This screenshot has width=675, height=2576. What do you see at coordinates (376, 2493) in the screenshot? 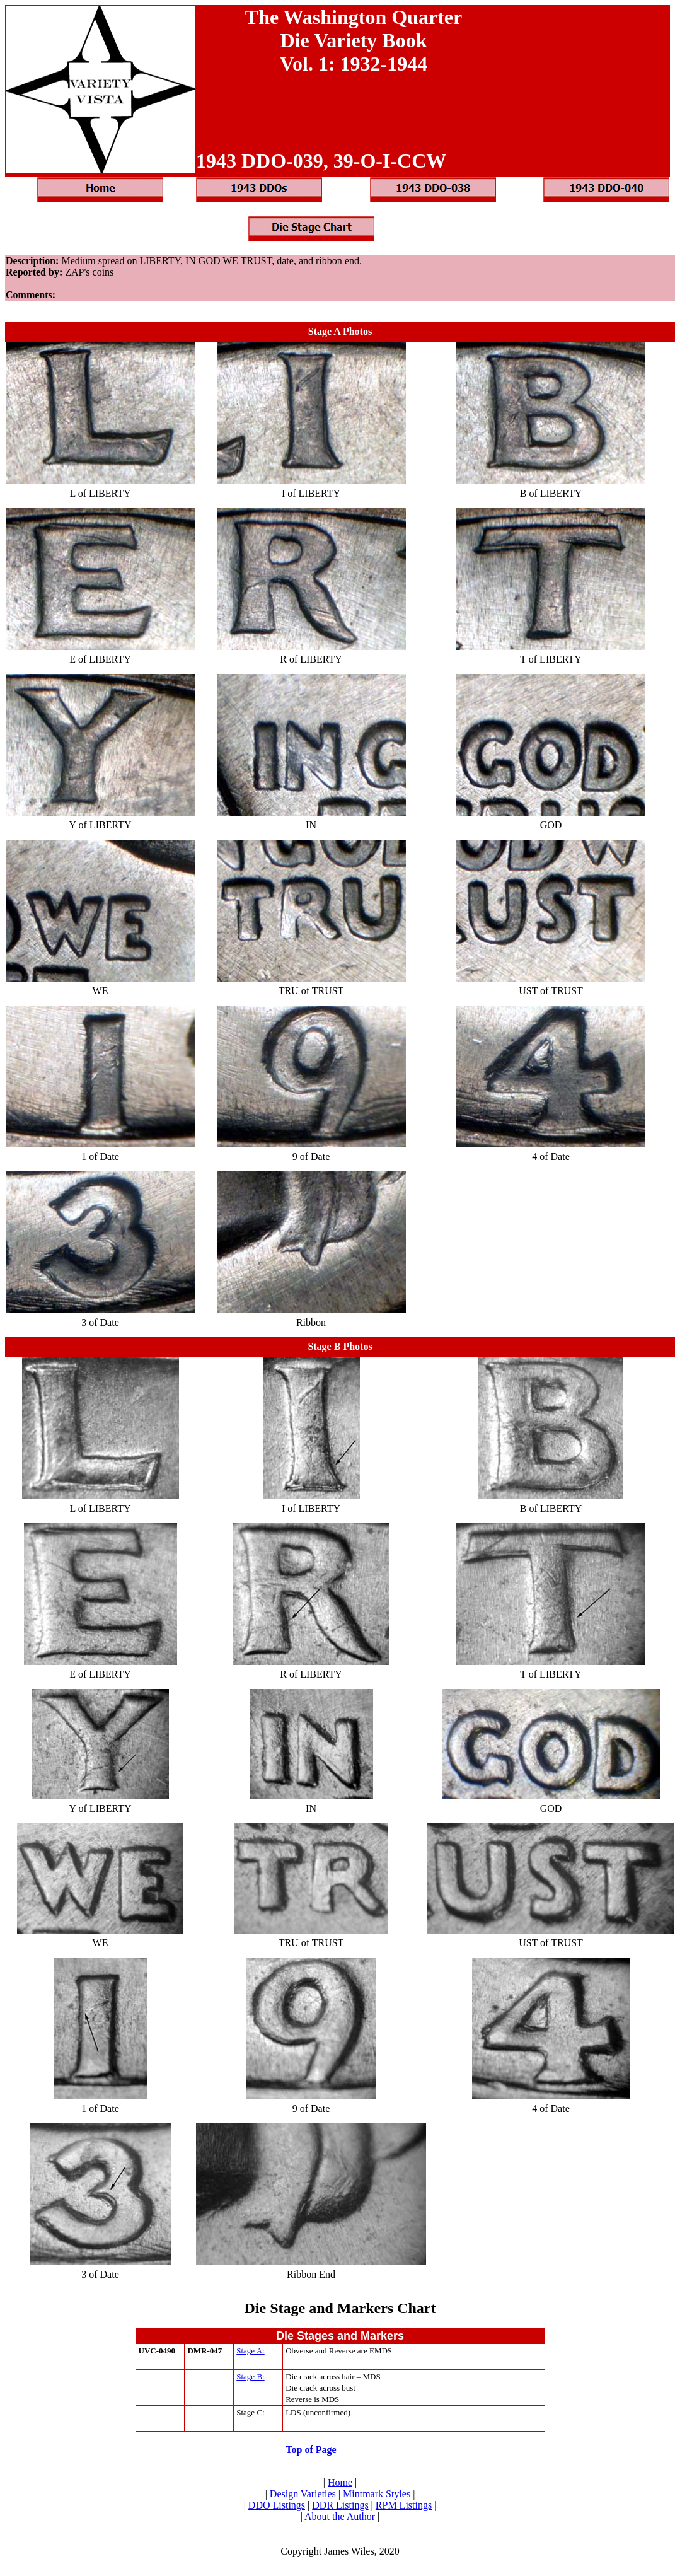
I see `Mintmark Styles` at bounding box center [376, 2493].